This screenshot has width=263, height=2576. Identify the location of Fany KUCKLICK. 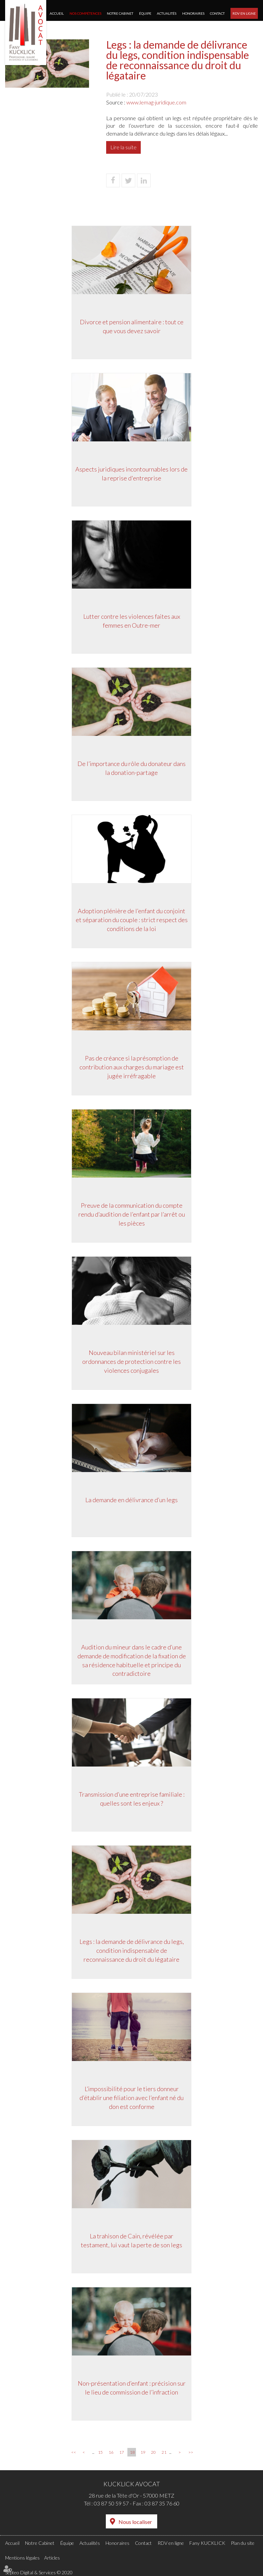
(207, 2543).